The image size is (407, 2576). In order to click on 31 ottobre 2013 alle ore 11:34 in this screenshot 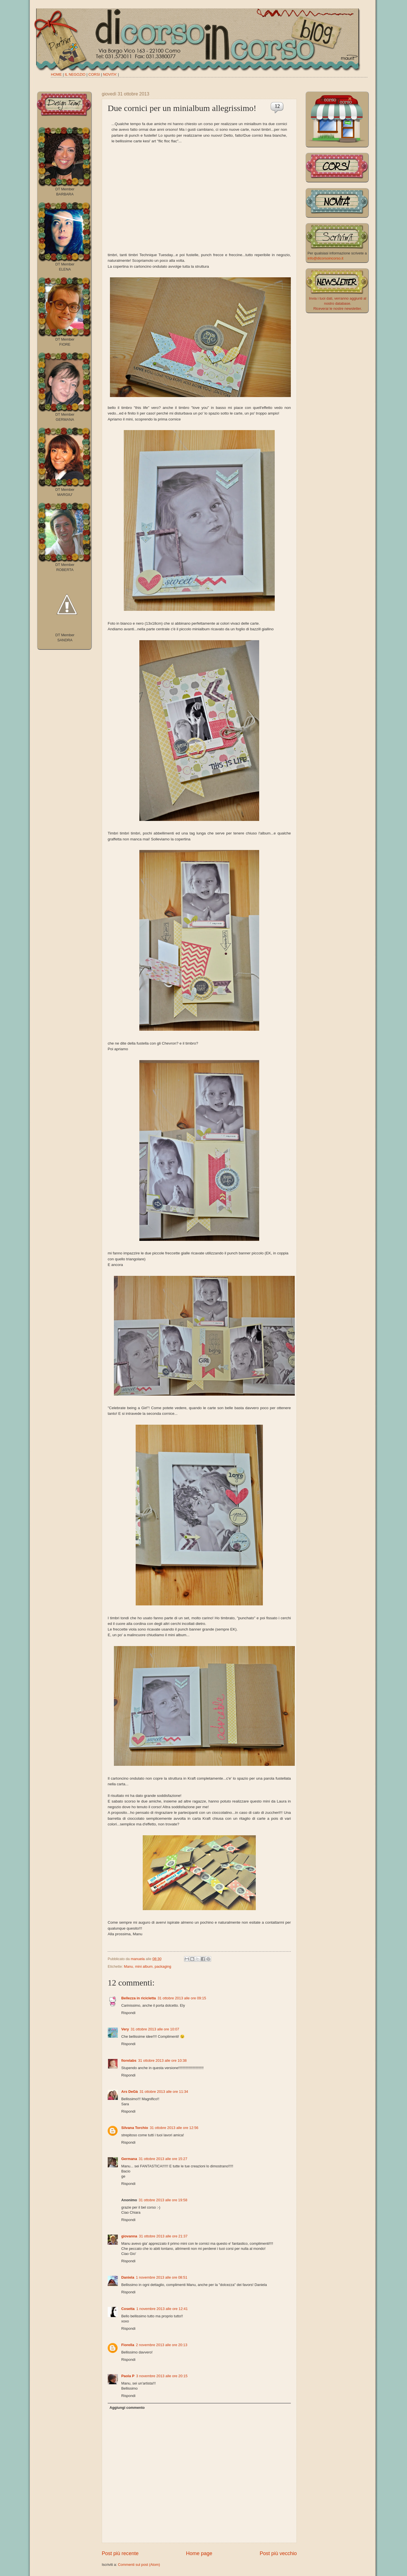, I will do `click(164, 2091)`.